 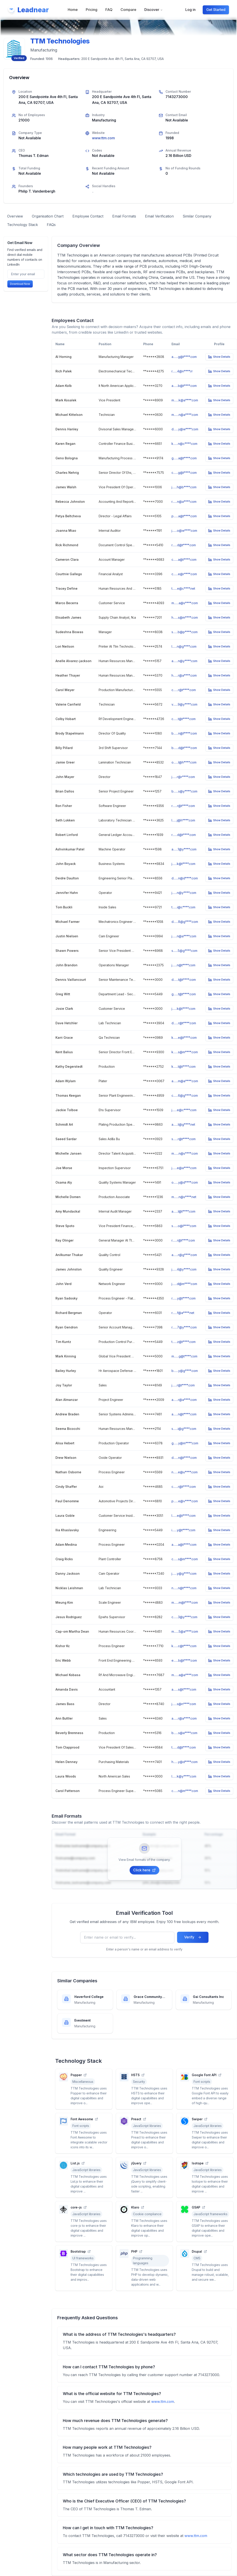 I want to click on www.ttm.com, so click(x=103, y=138).